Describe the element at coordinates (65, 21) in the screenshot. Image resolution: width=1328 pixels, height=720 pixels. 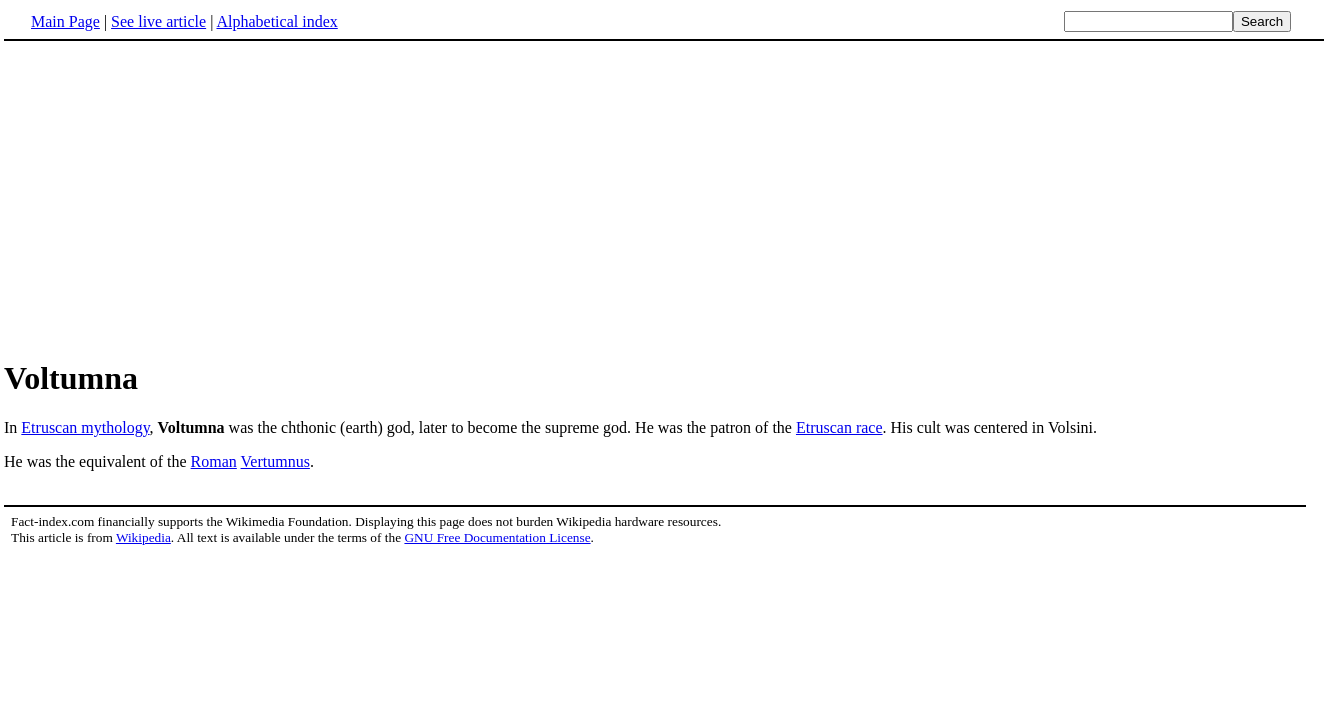
I see `Main Page` at that location.